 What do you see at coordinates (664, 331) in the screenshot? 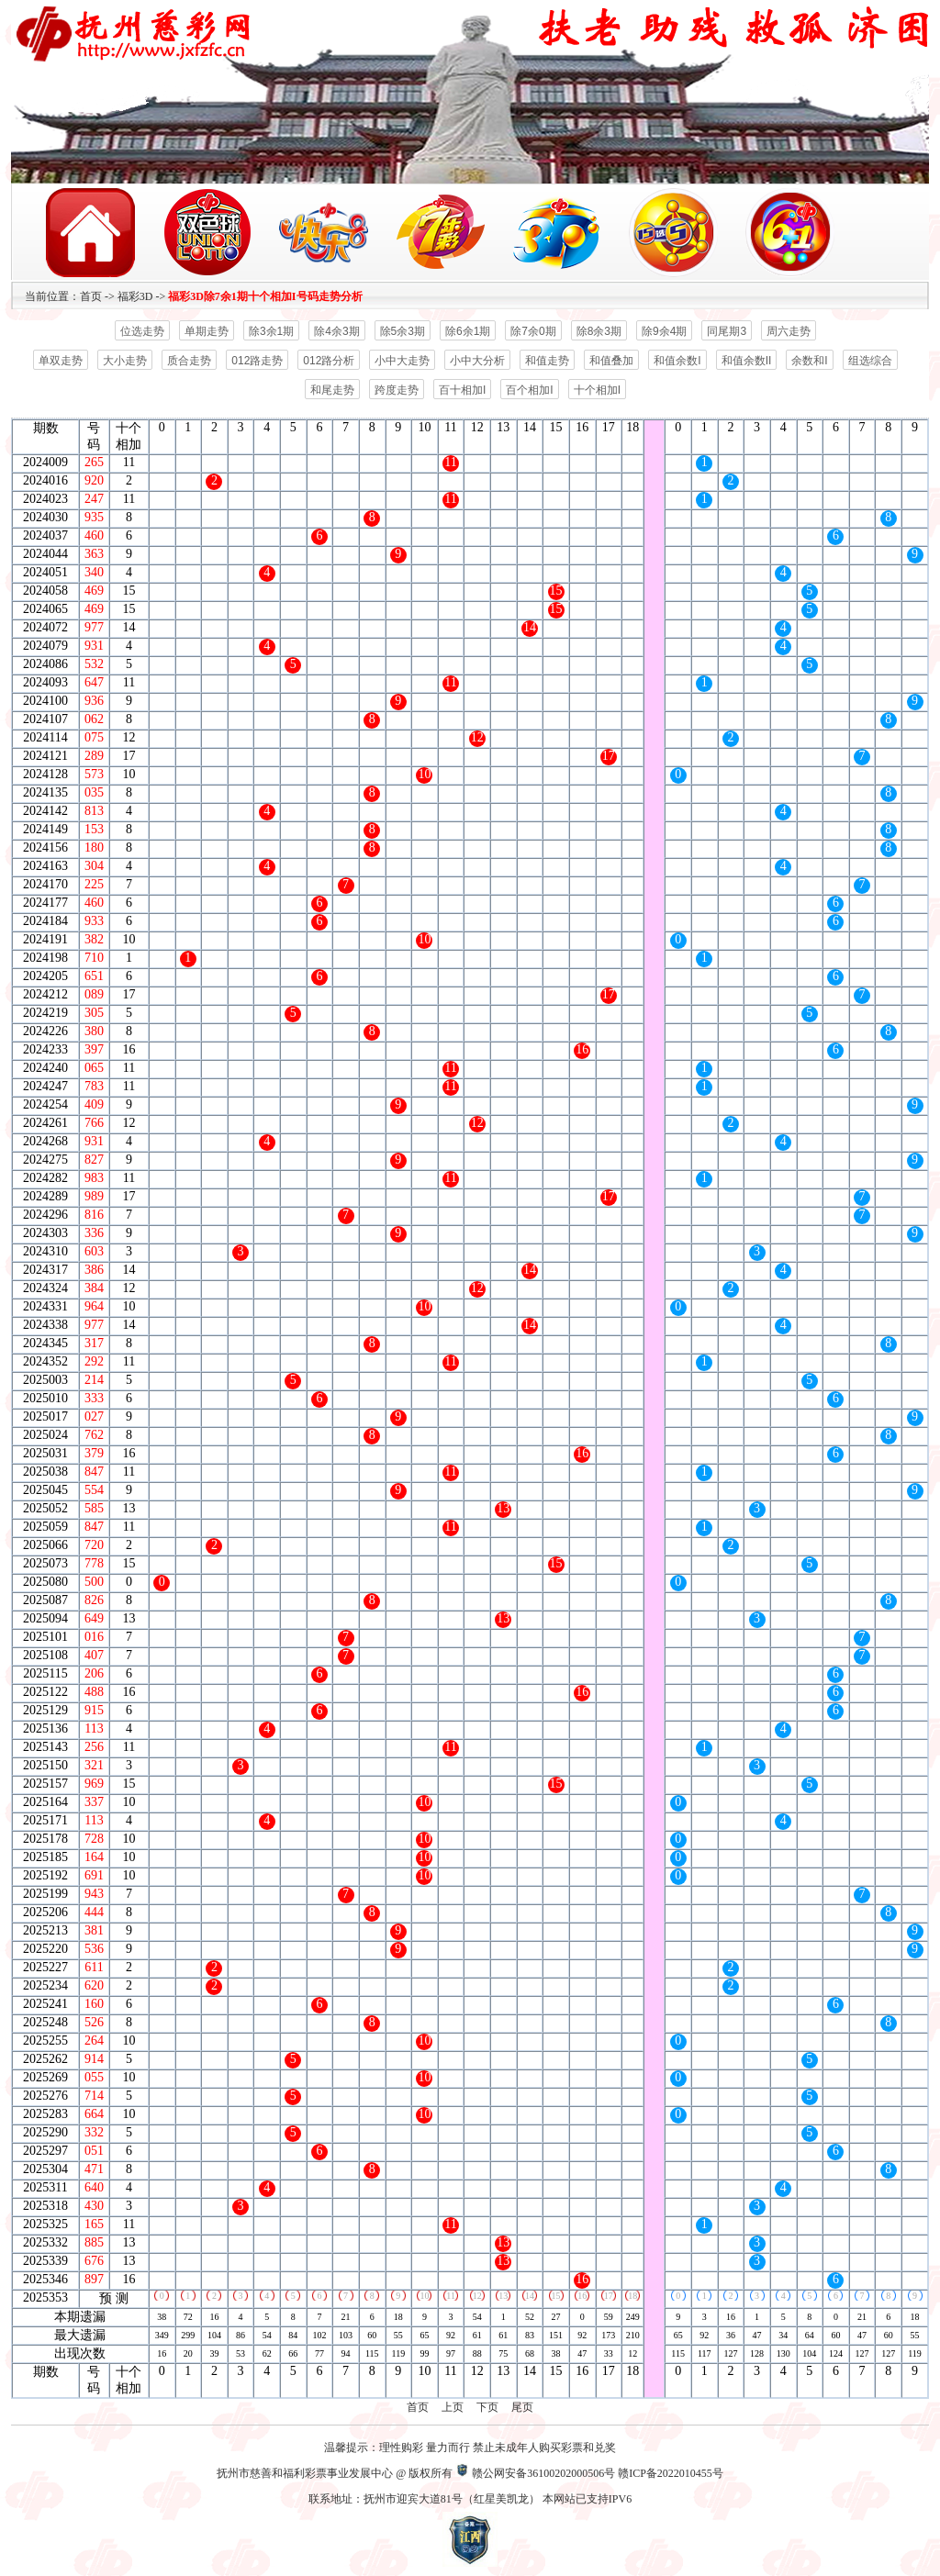
I see `除9余4期` at bounding box center [664, 331].